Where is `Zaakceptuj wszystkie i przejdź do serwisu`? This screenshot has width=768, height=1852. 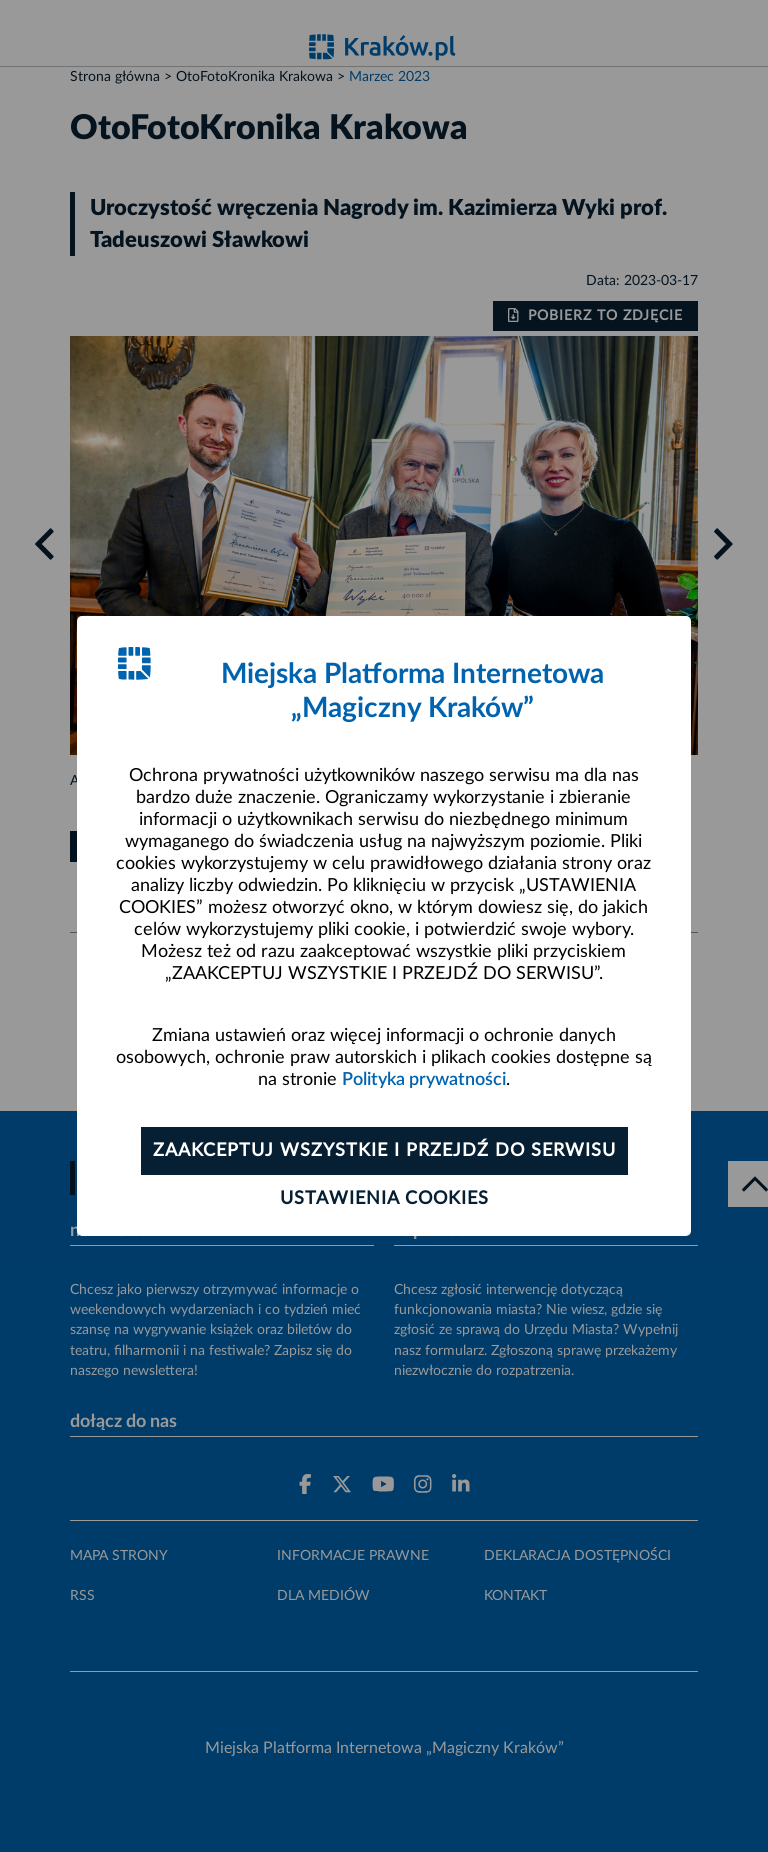 Zaakceptuj wszystkie i przejdź do serwisu is located at coordinates (384, 1151).